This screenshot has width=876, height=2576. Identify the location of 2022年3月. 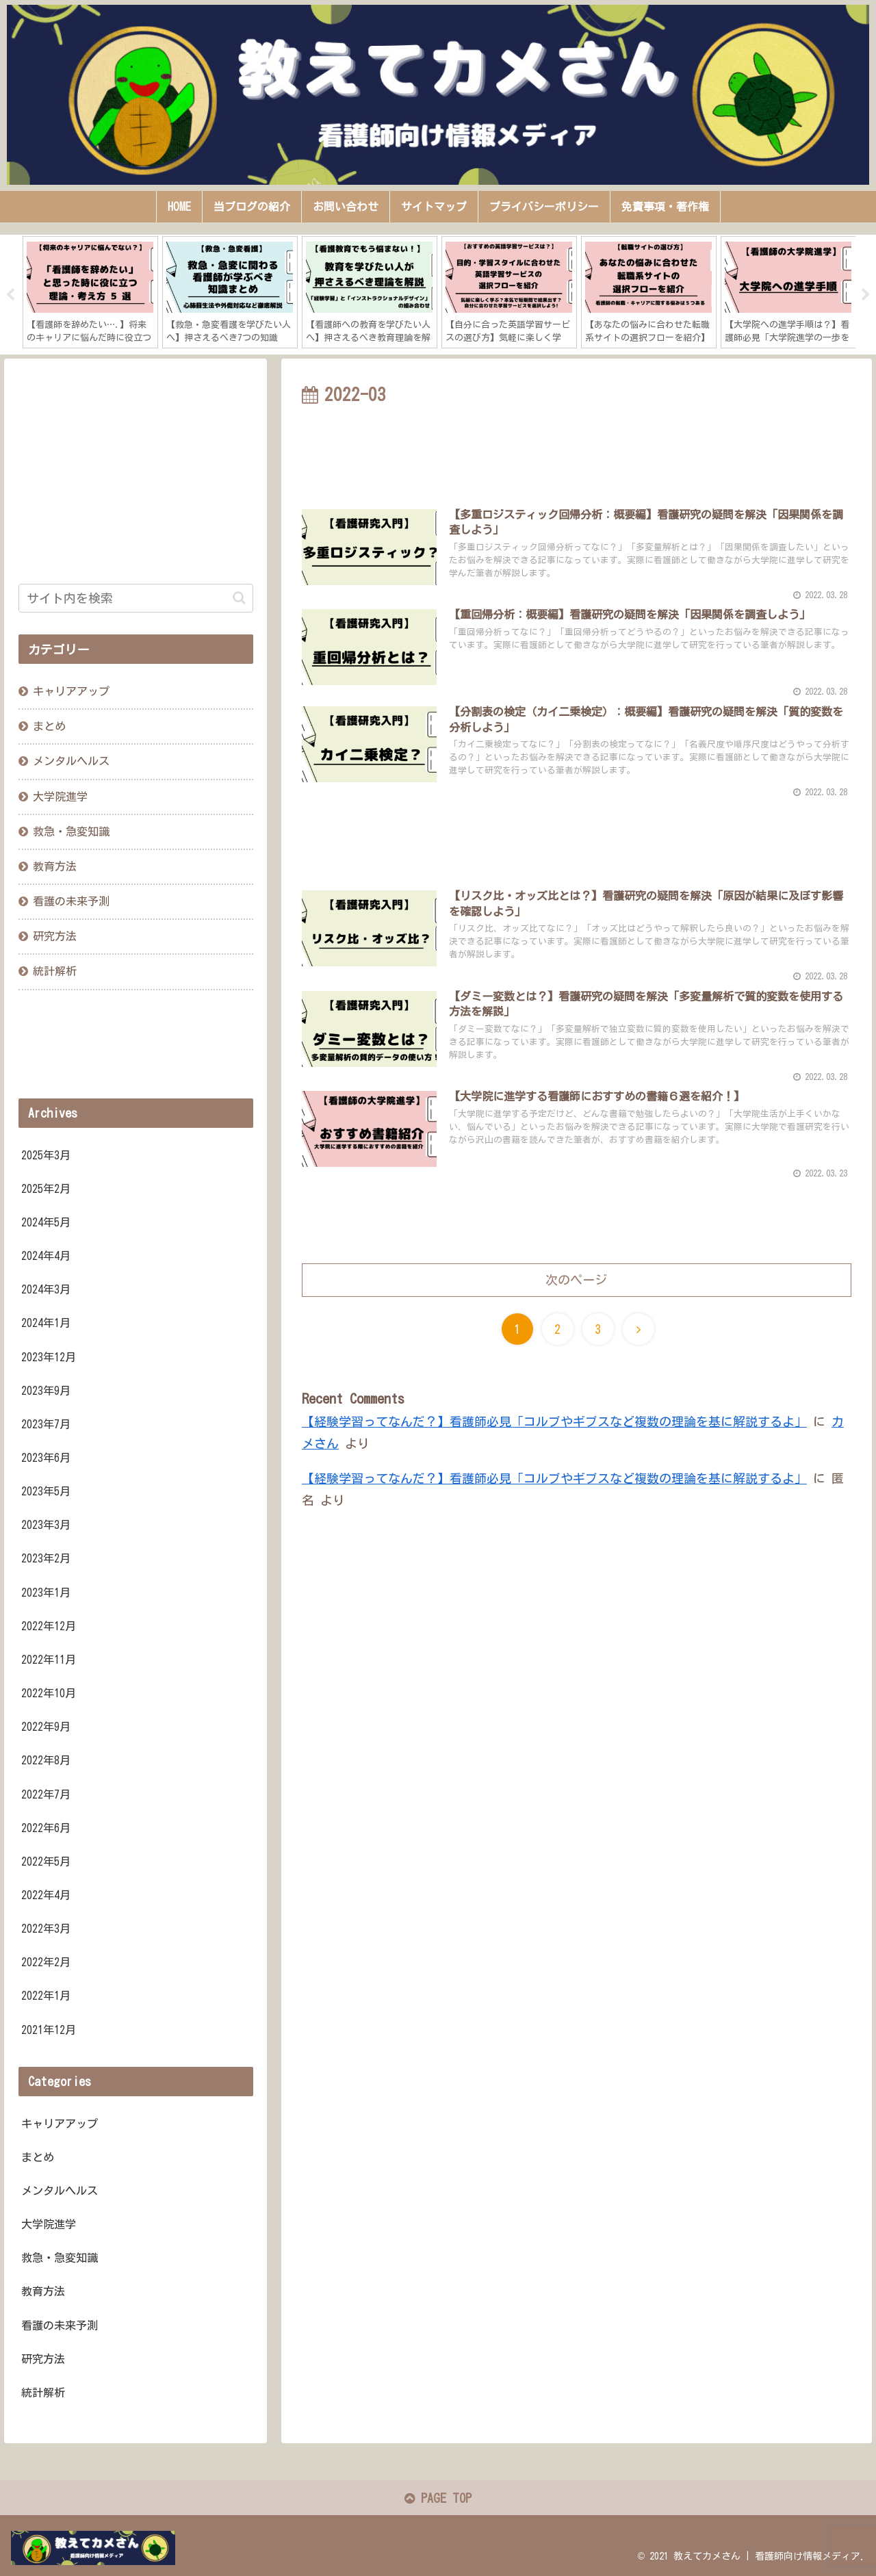
(45, 1928).